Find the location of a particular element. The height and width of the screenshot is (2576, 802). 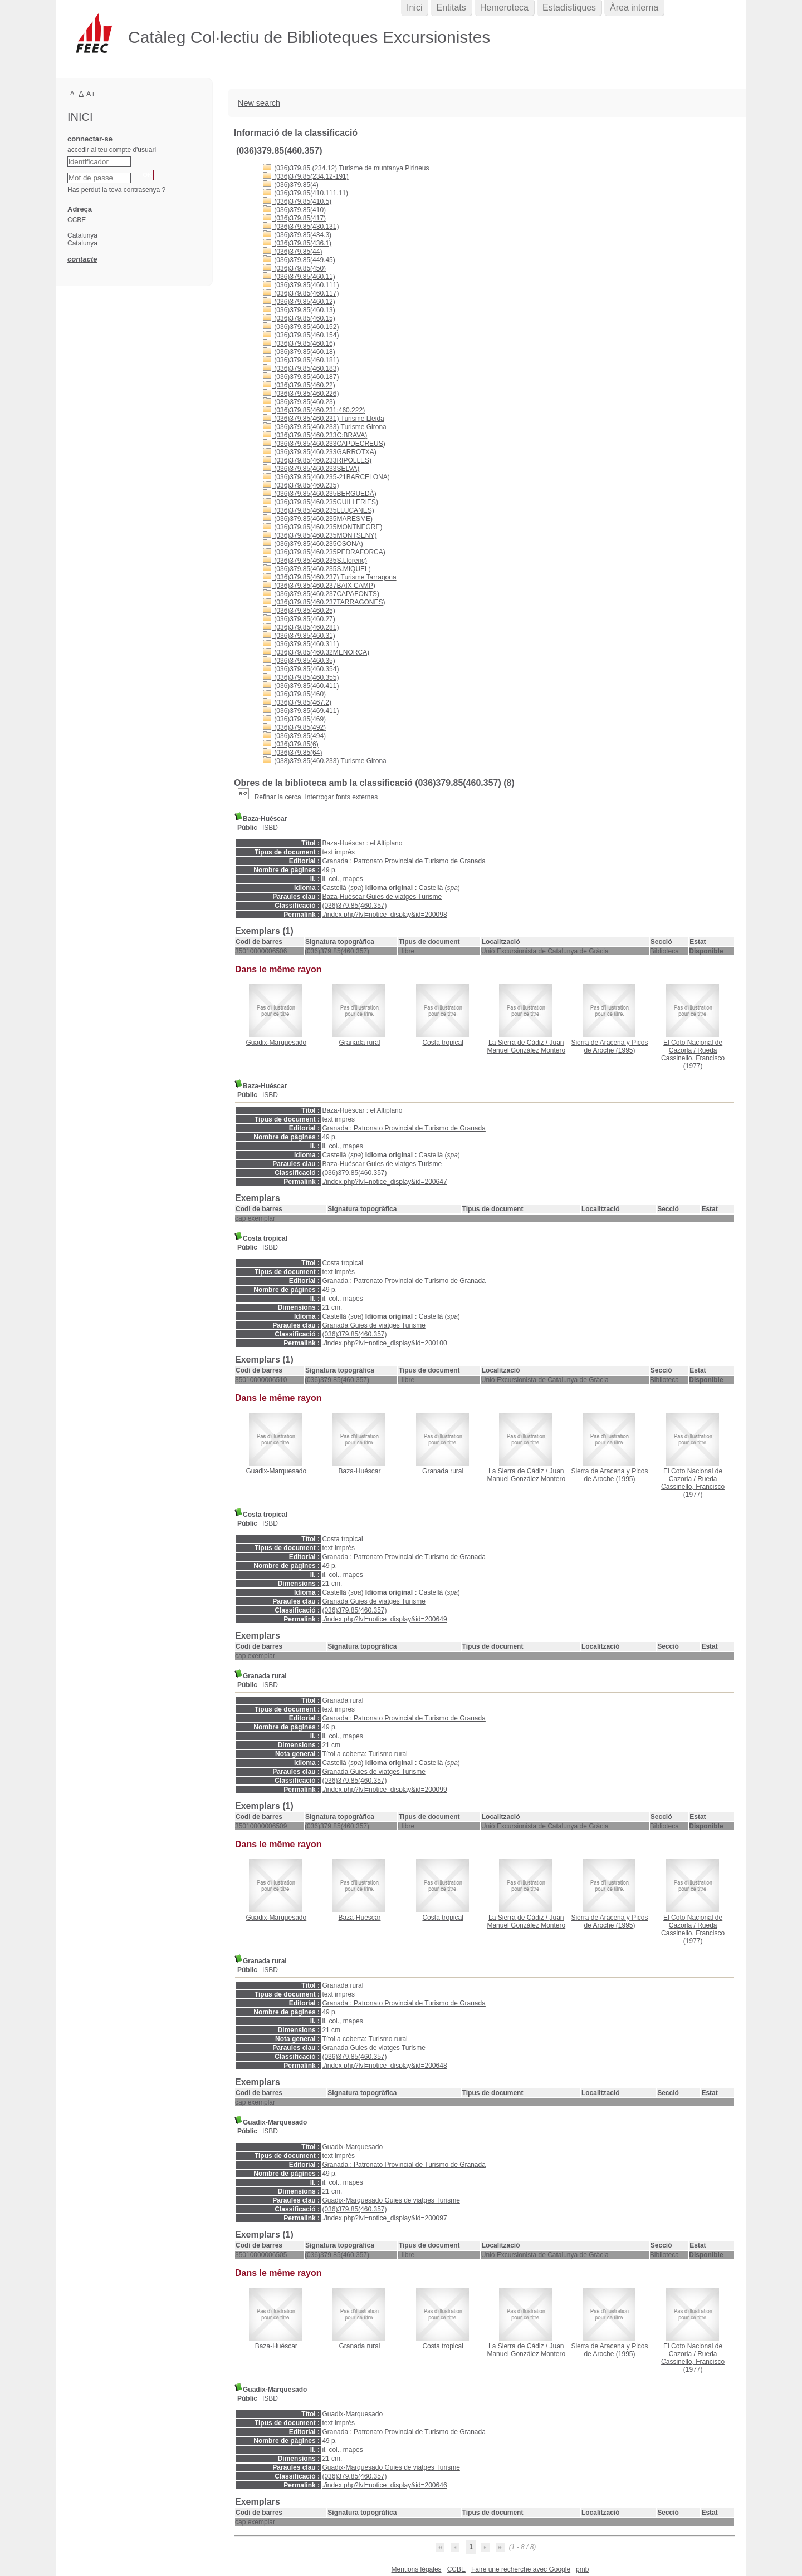

(036)379.85(460.226) is located at coordinates (301, 393).